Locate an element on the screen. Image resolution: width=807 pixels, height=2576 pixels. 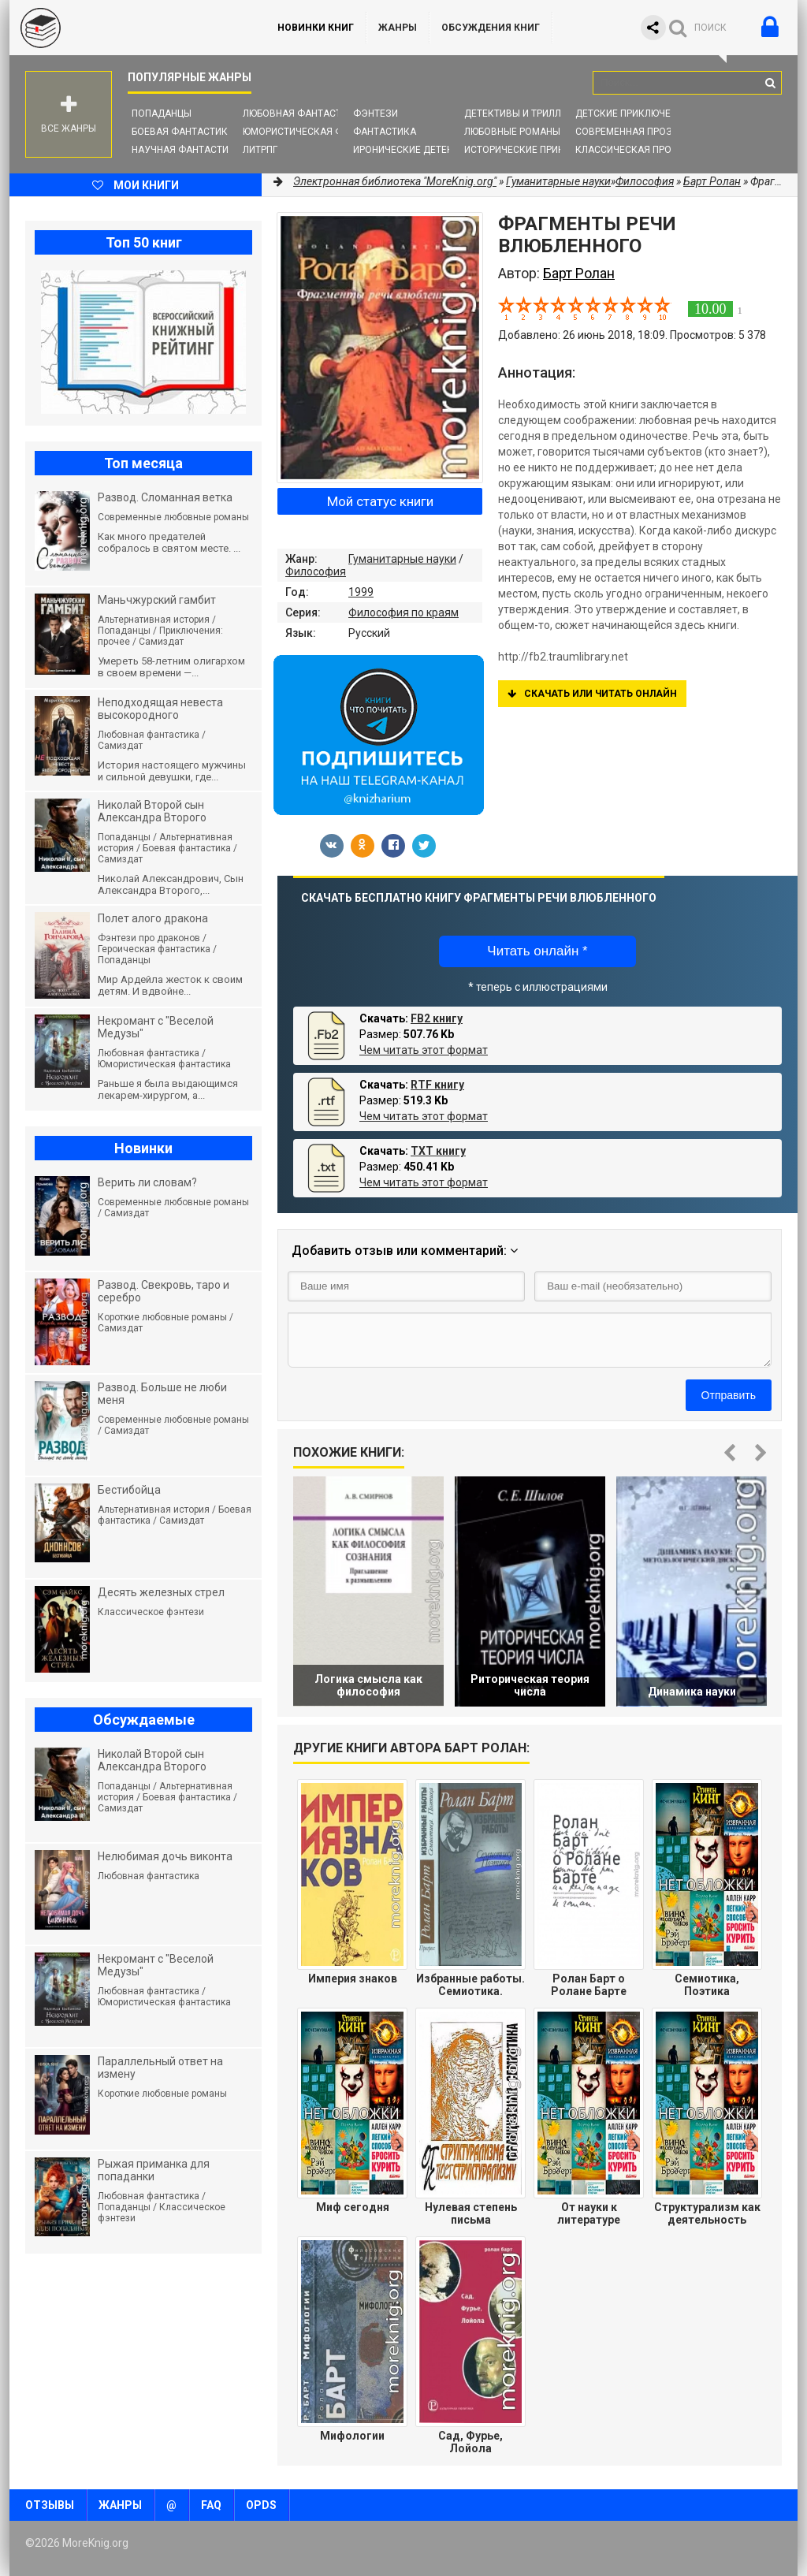
1999 is located at coordinates (361, 592).